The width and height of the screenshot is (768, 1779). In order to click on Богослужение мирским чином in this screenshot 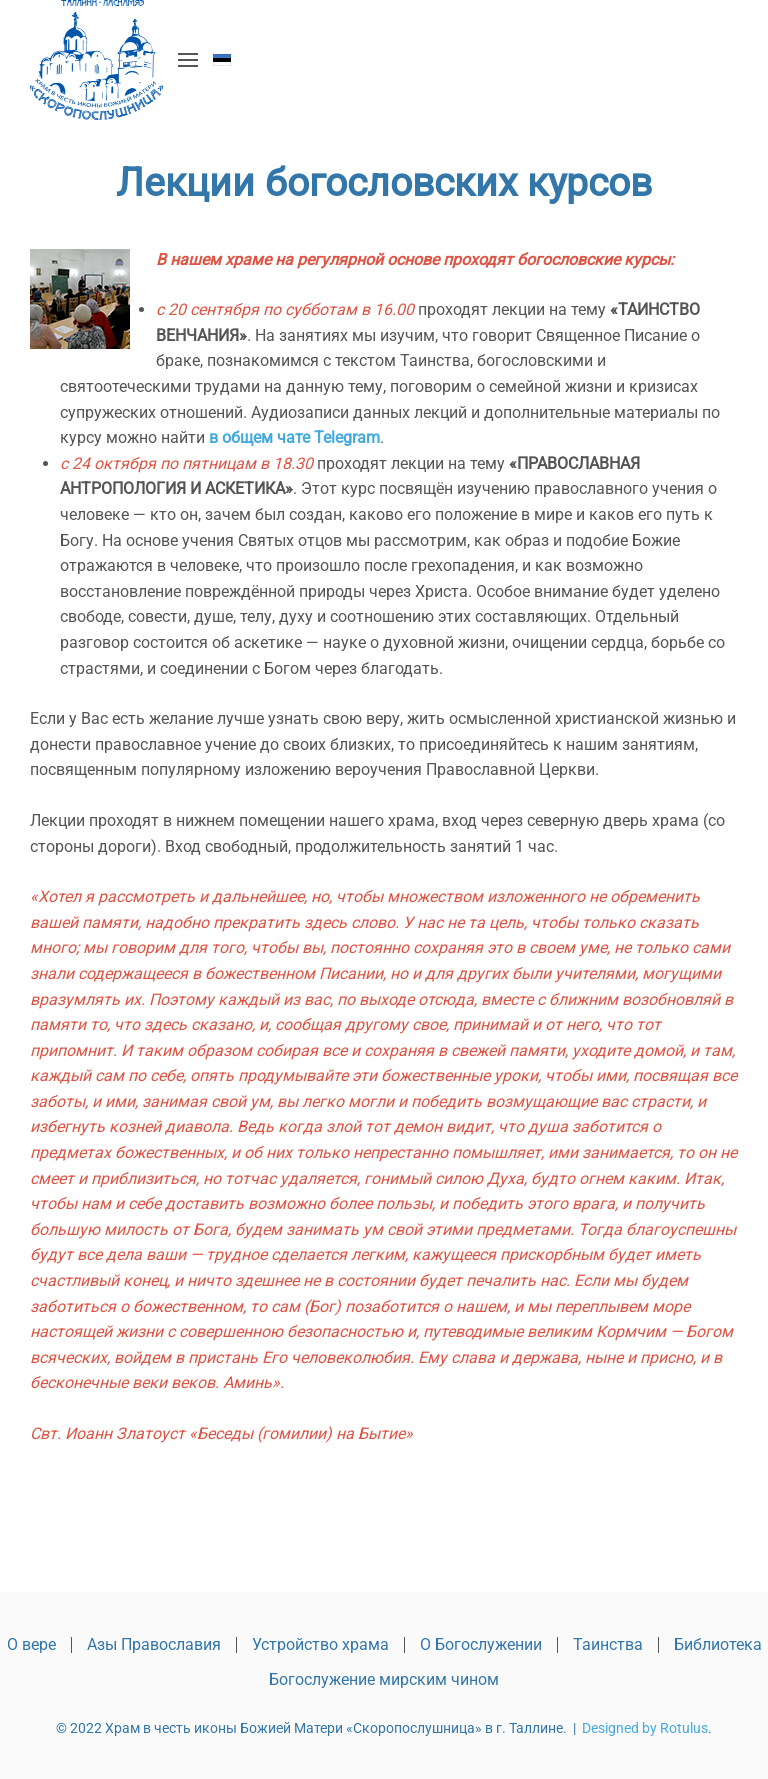, I will do `click(384, 1679)`.